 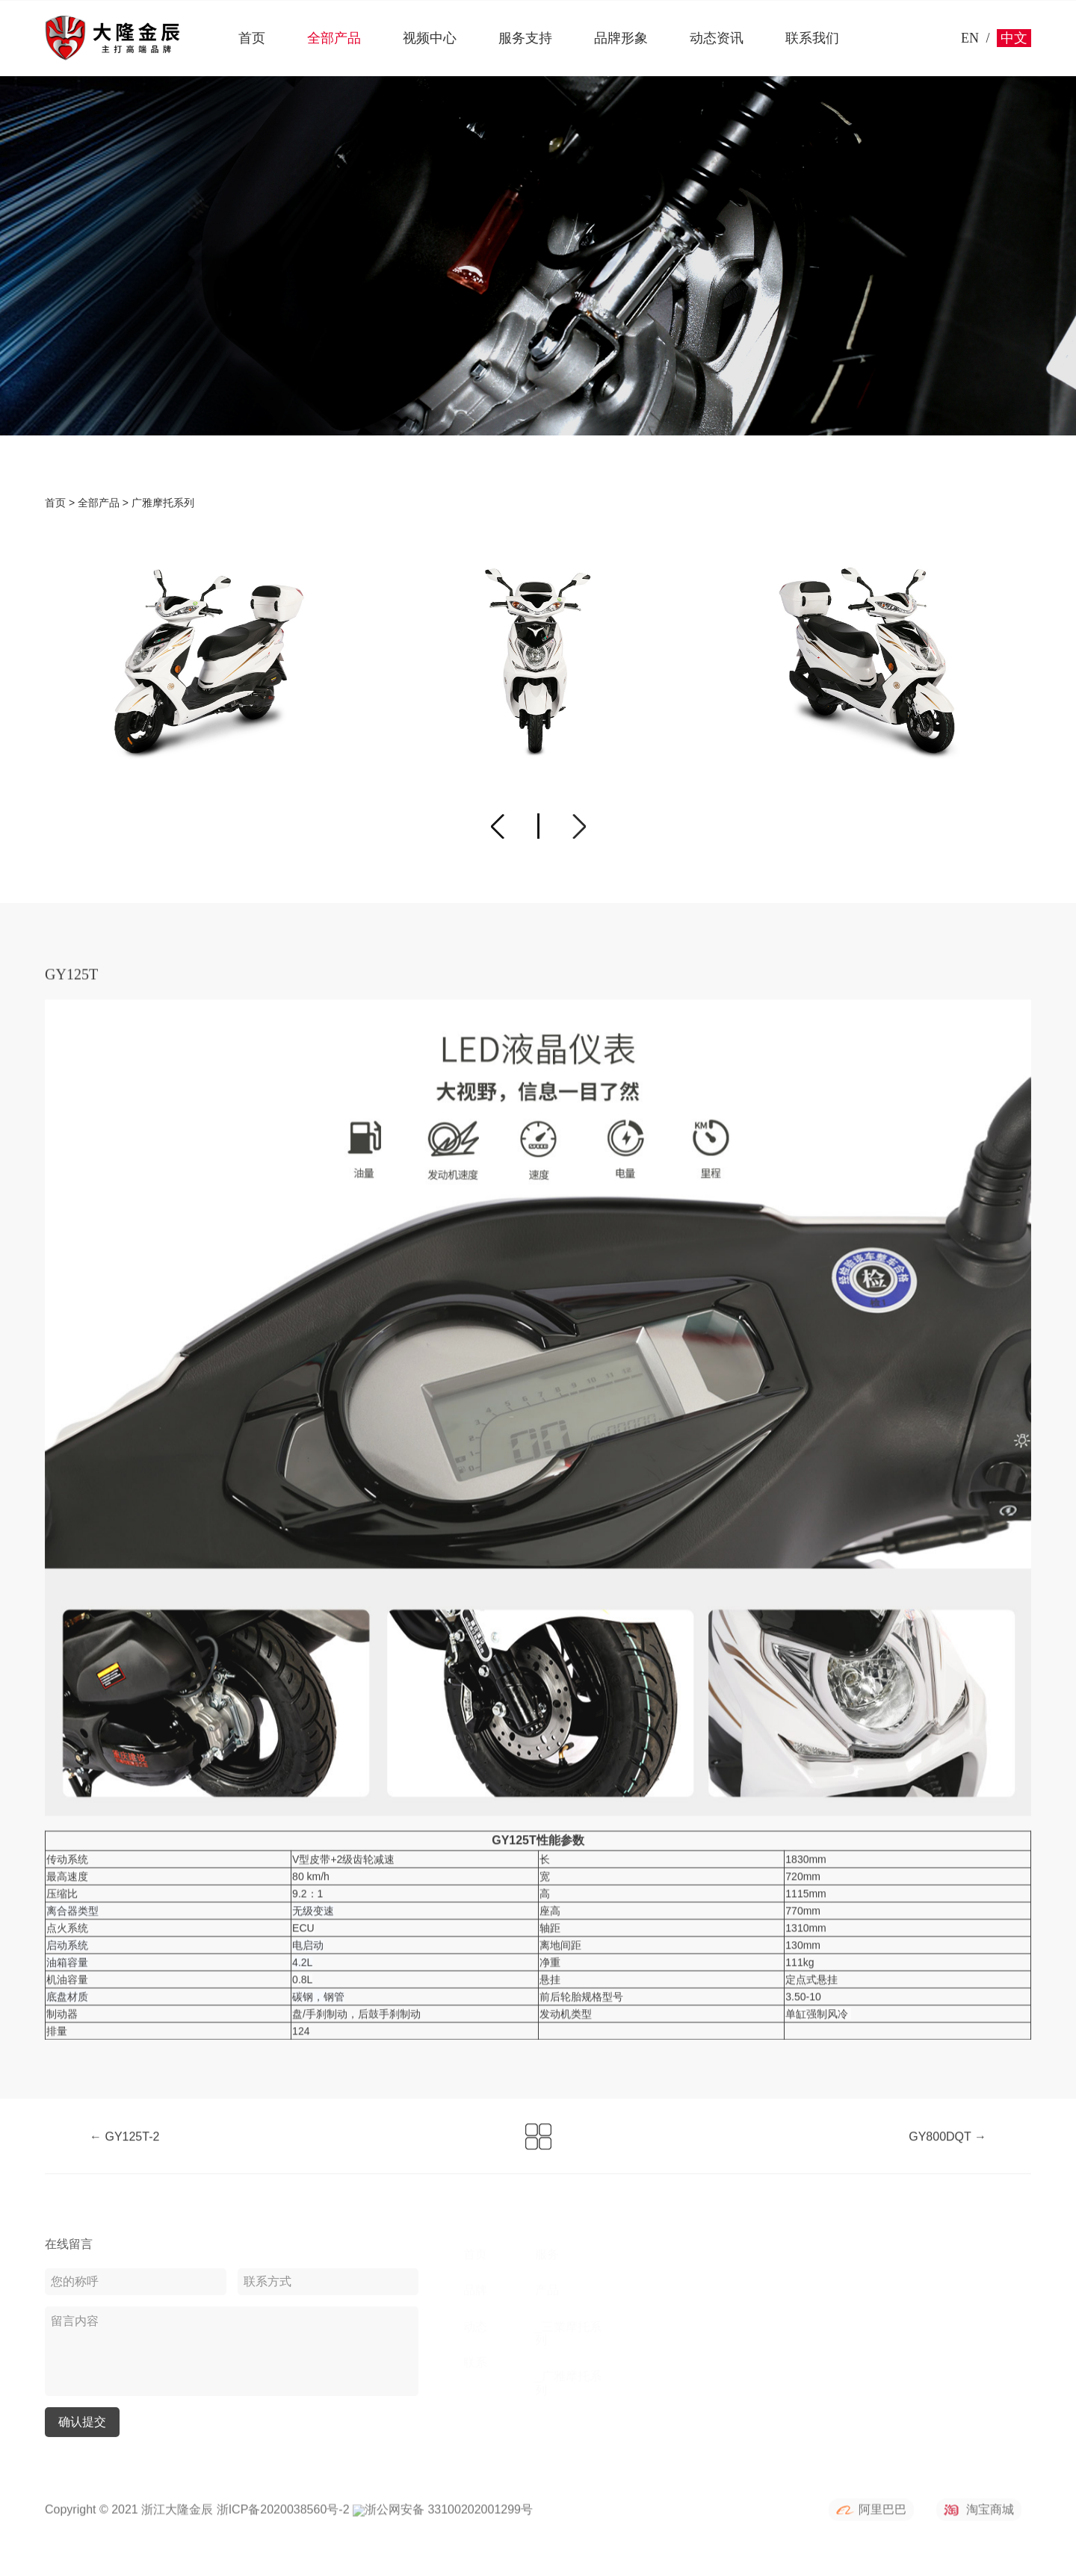 I want to click on 品牌形象, so click(x=621, y=38).